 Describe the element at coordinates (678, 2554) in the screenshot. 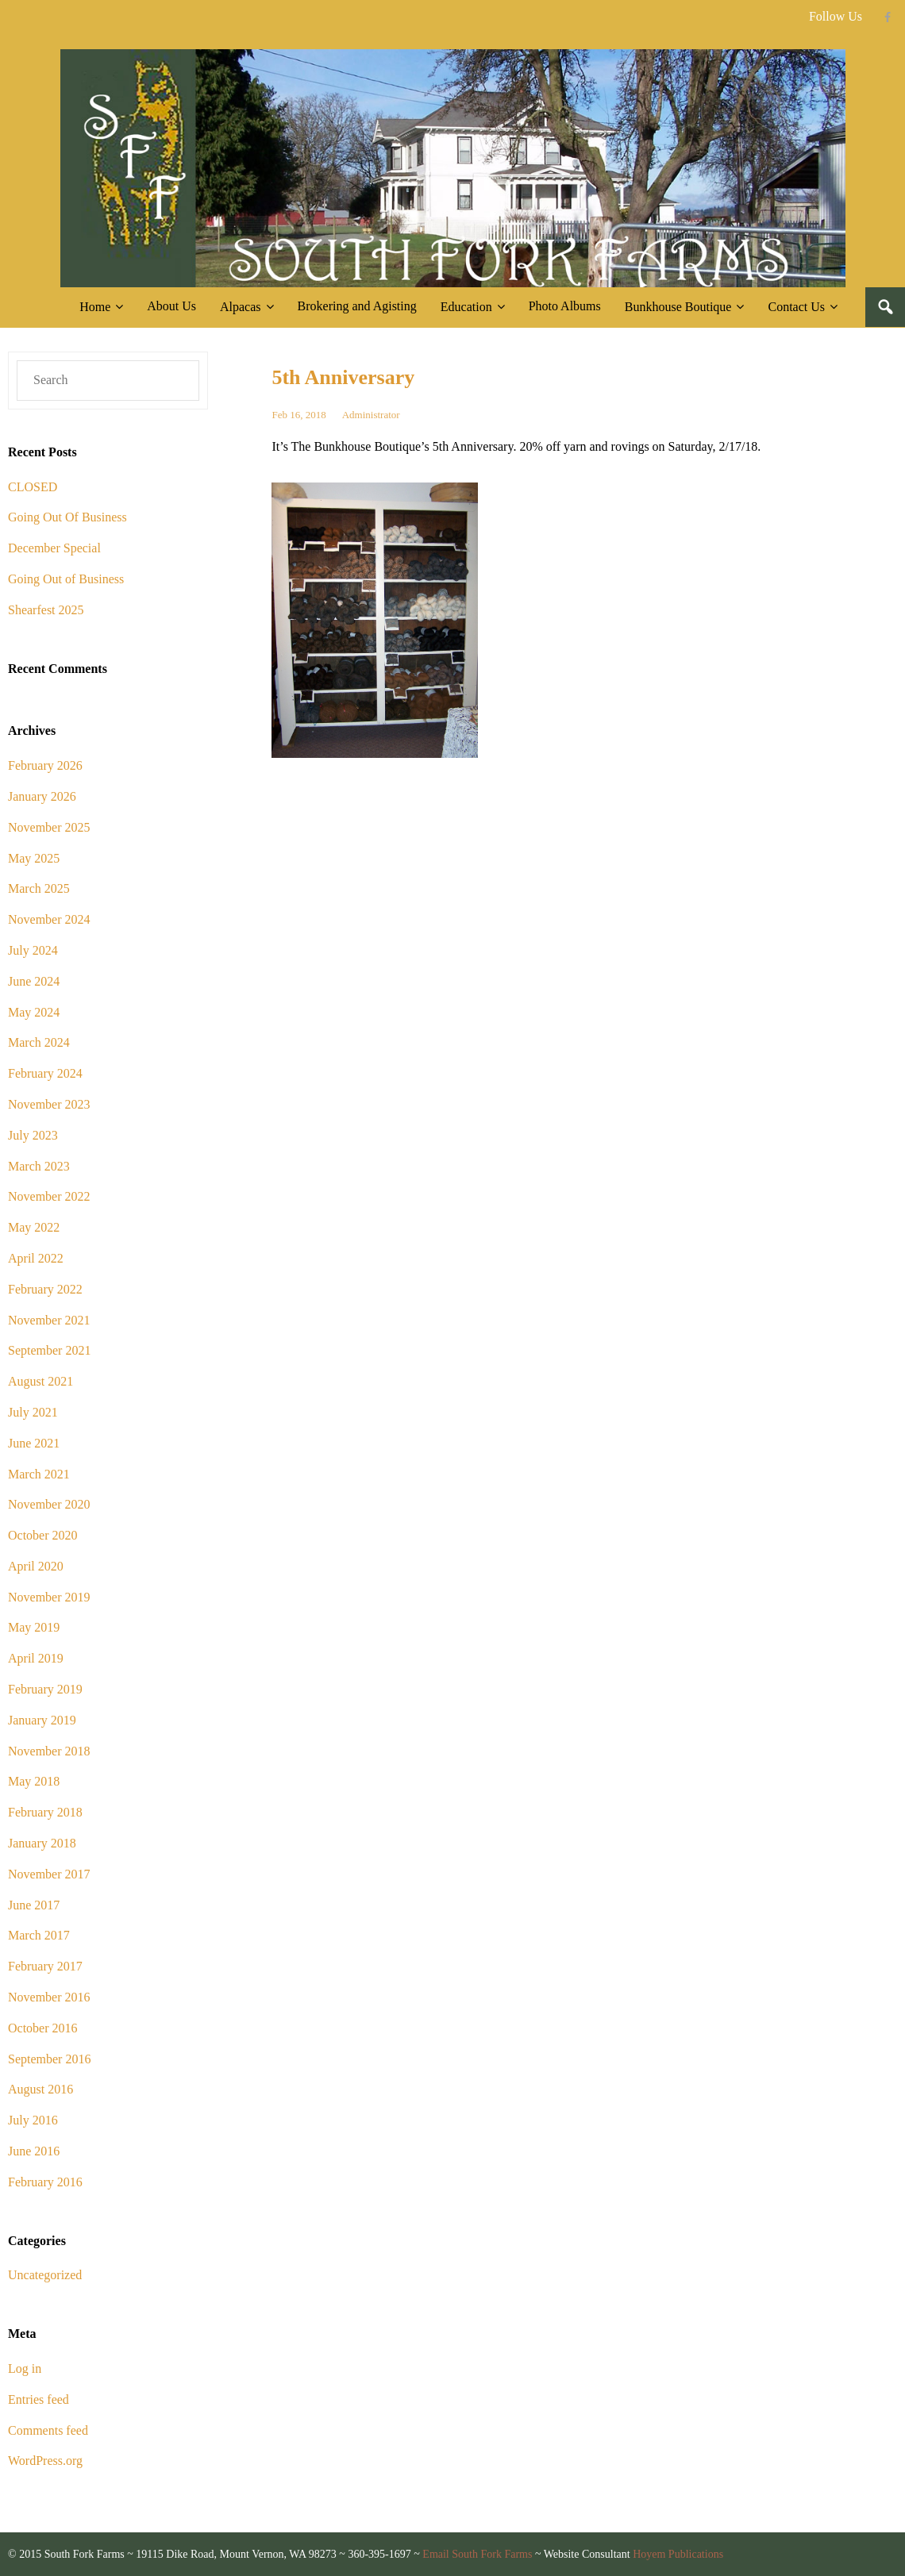

I see `Hoyem Publications` at that location.